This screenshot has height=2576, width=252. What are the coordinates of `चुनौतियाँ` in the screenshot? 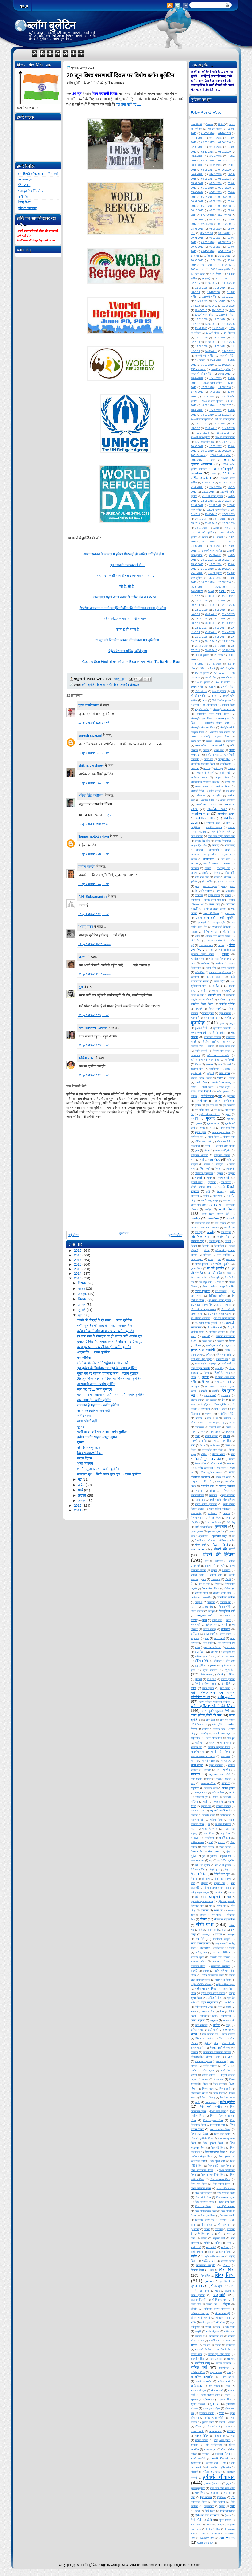 It's located at (212, 1182).